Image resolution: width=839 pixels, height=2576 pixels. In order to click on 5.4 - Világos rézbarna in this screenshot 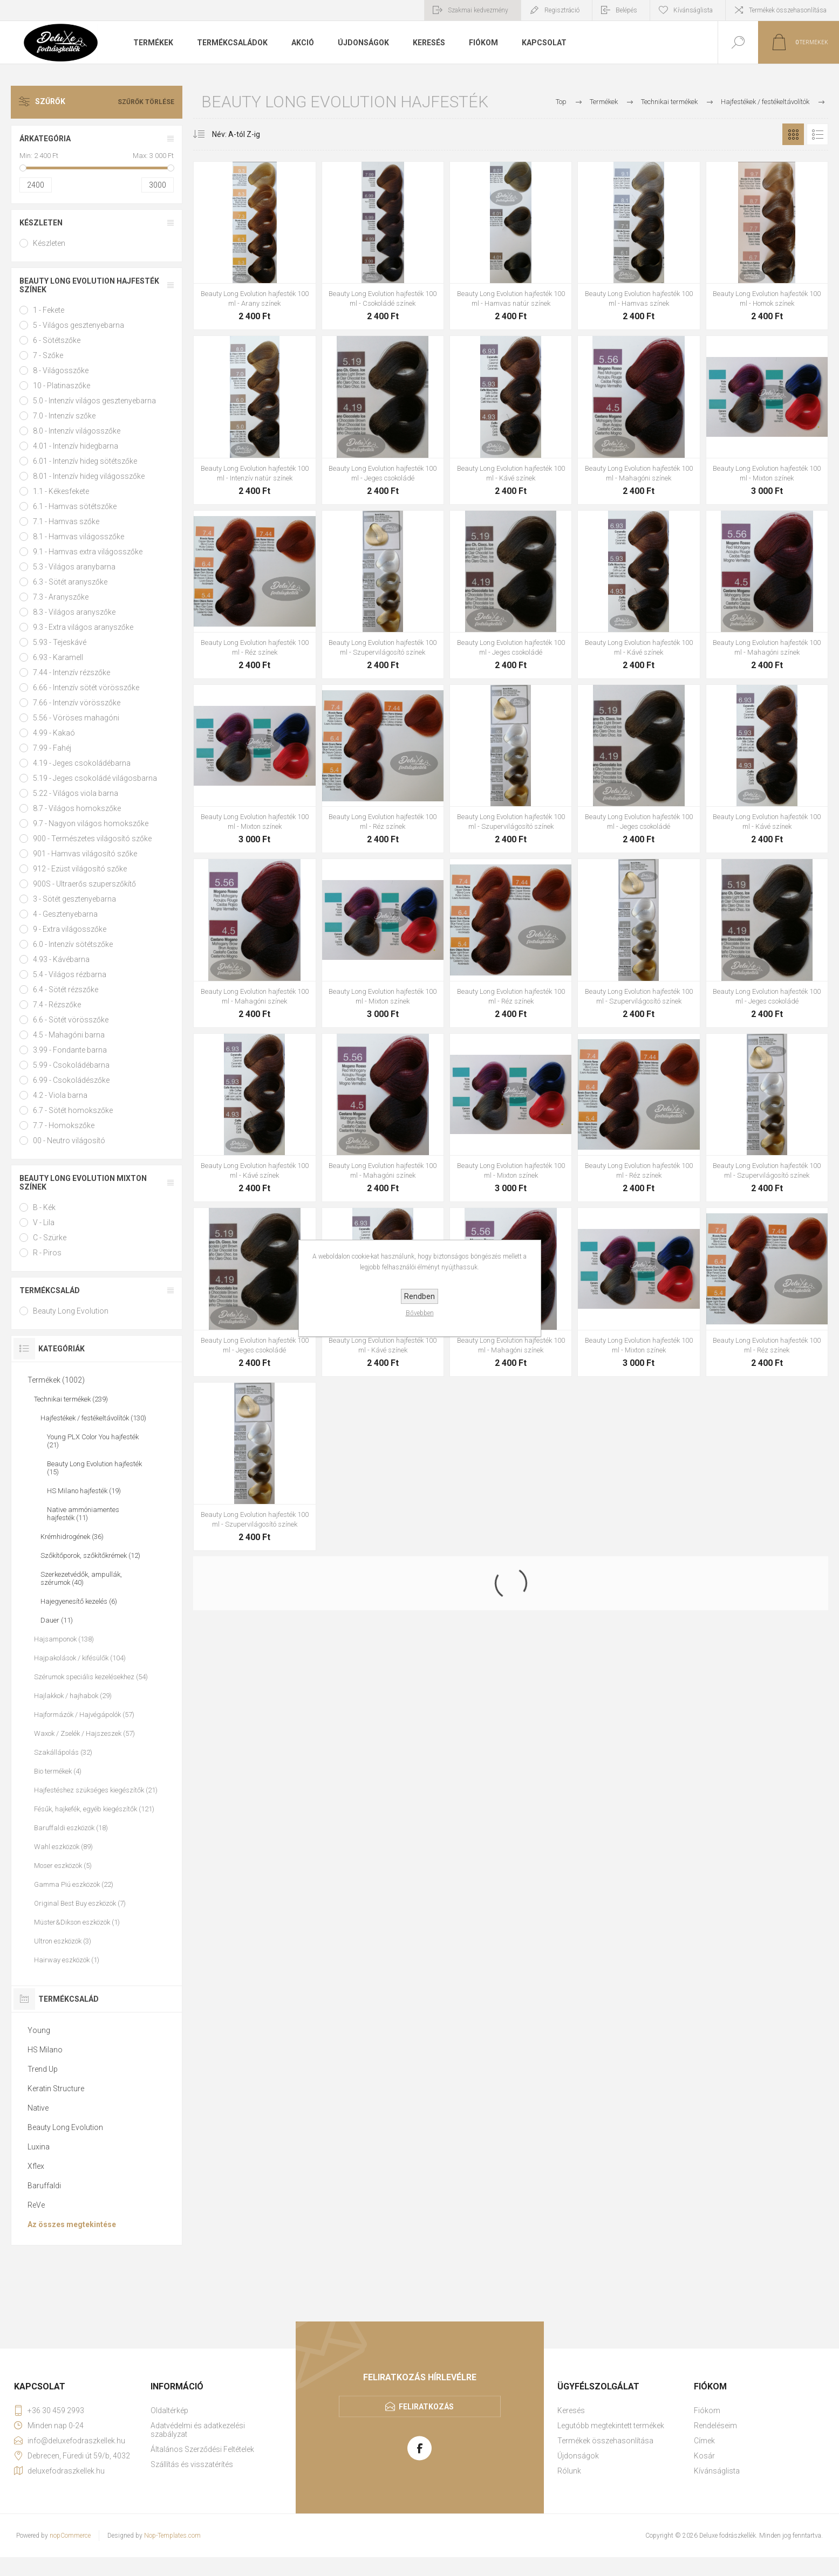, I will do `click(69, 974)`.